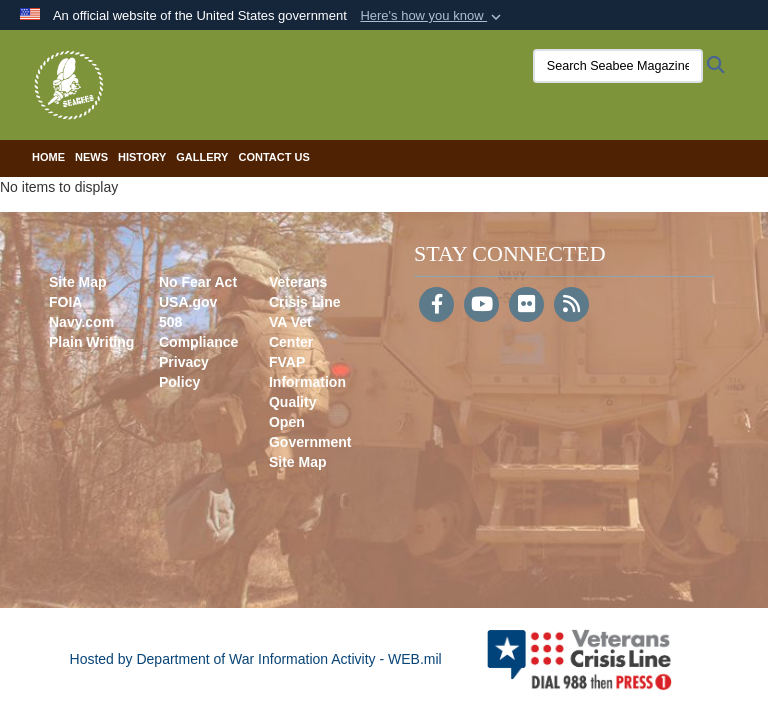 The image size is (768, 720). What do you see at coordinates (202, 157) in the screenshot?
I see `Gallery` at bounding box center [202, 157].